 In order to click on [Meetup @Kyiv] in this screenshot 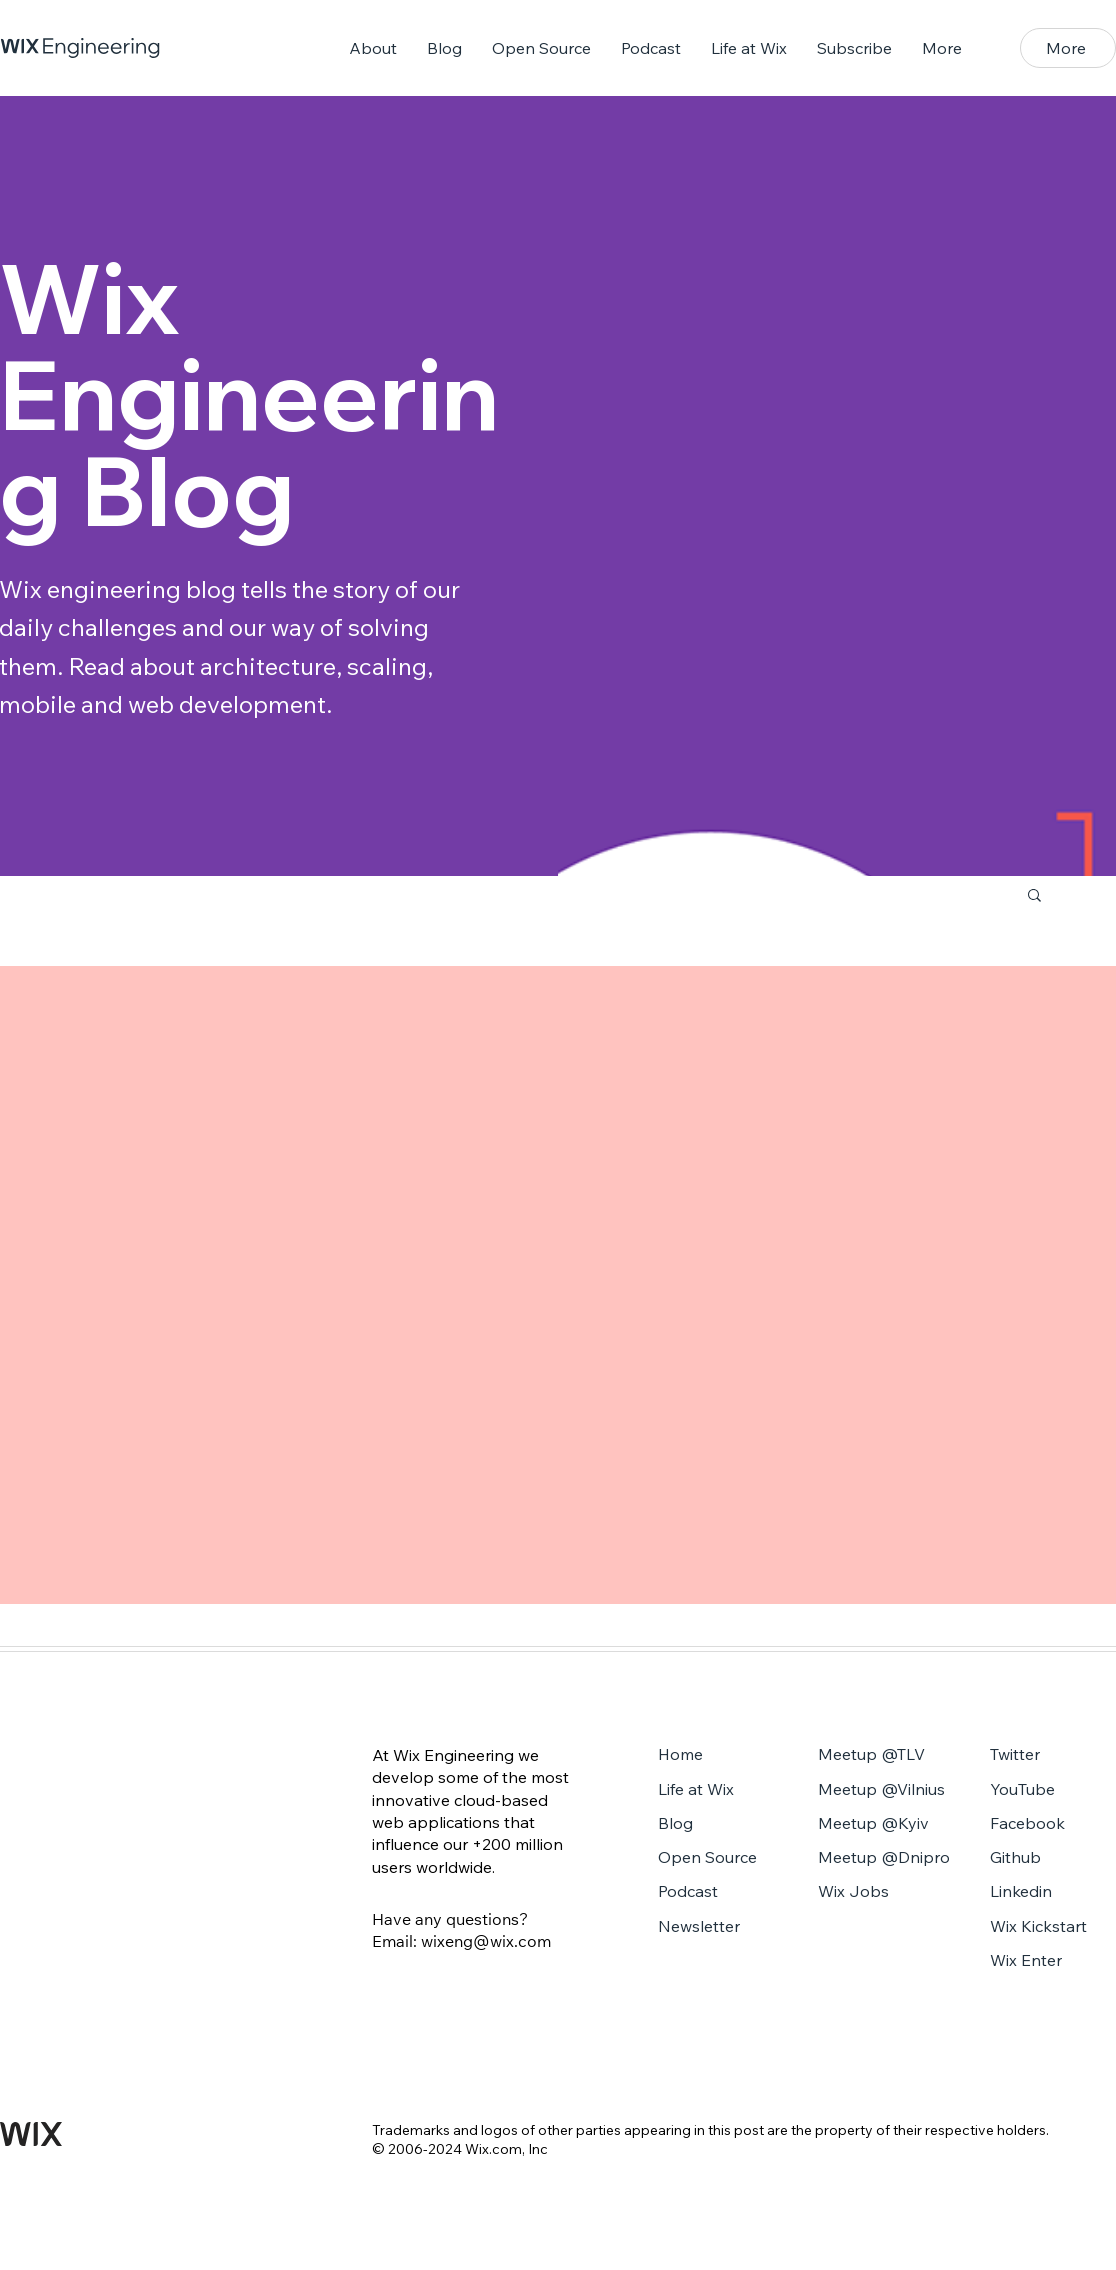, I will do `click(888, 1825)`.